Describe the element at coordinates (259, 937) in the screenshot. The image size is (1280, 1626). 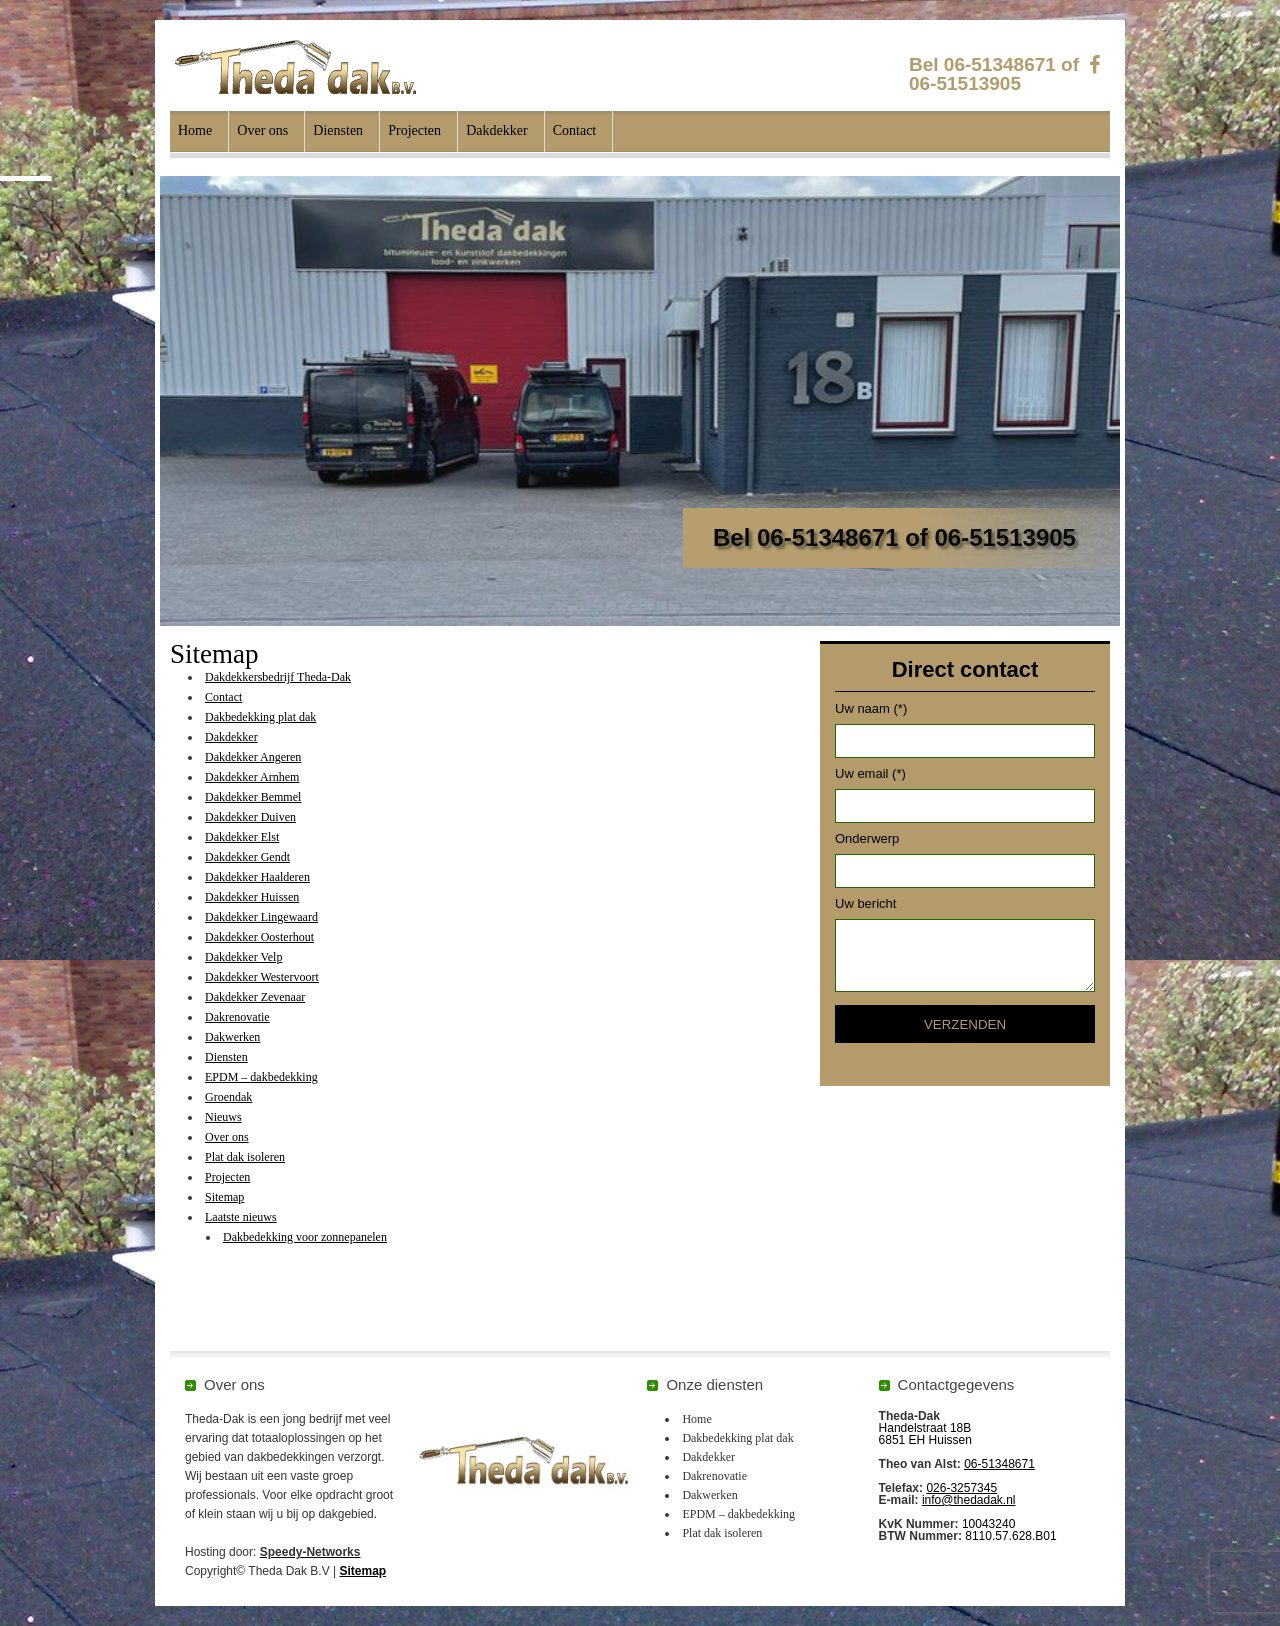
I see `Dakdekker Oosterhout` at that location.